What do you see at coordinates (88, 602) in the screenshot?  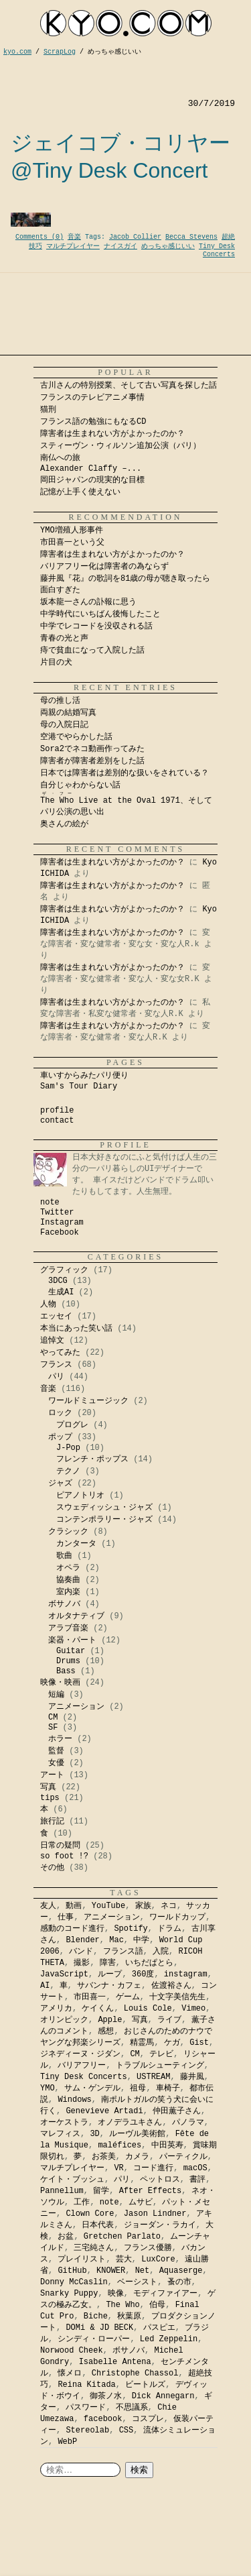 I see `坂本龍一さんの訃報に思う` at bounding box center [88, 602].